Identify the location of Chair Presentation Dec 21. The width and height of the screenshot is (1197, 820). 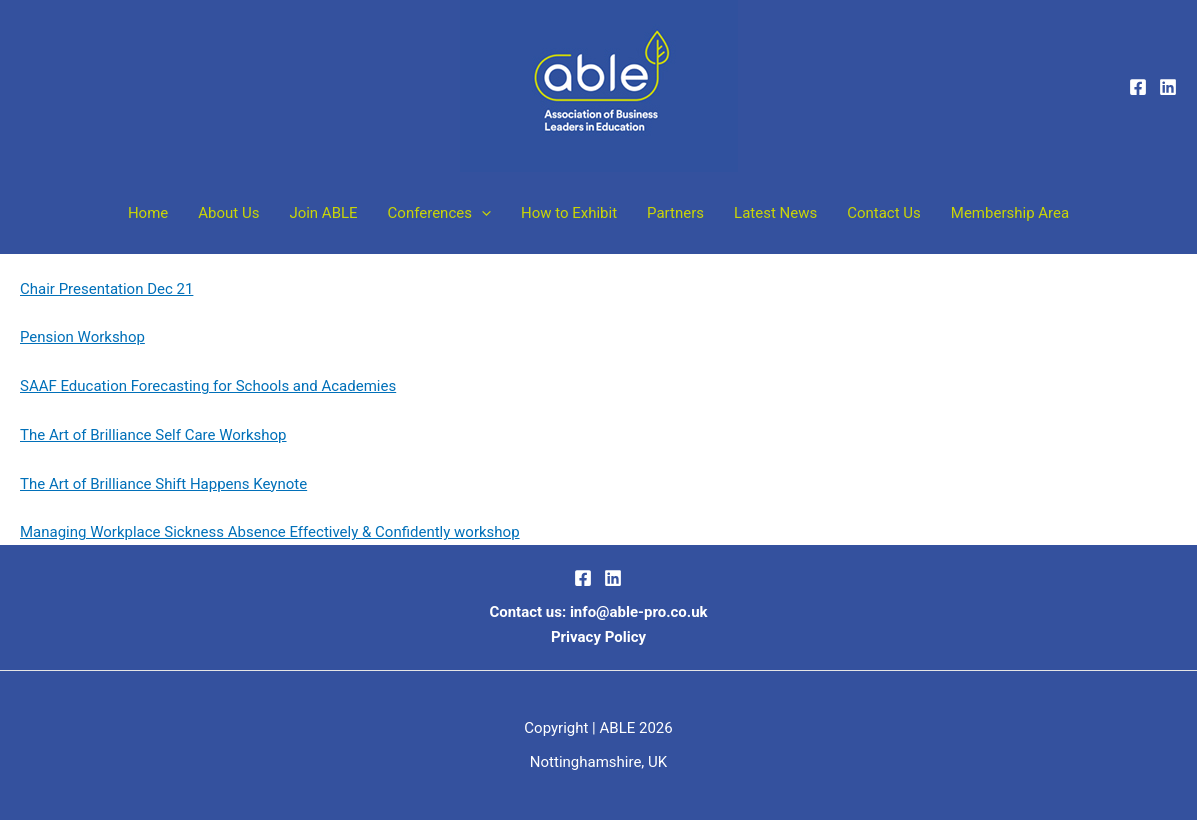
(106, 289).